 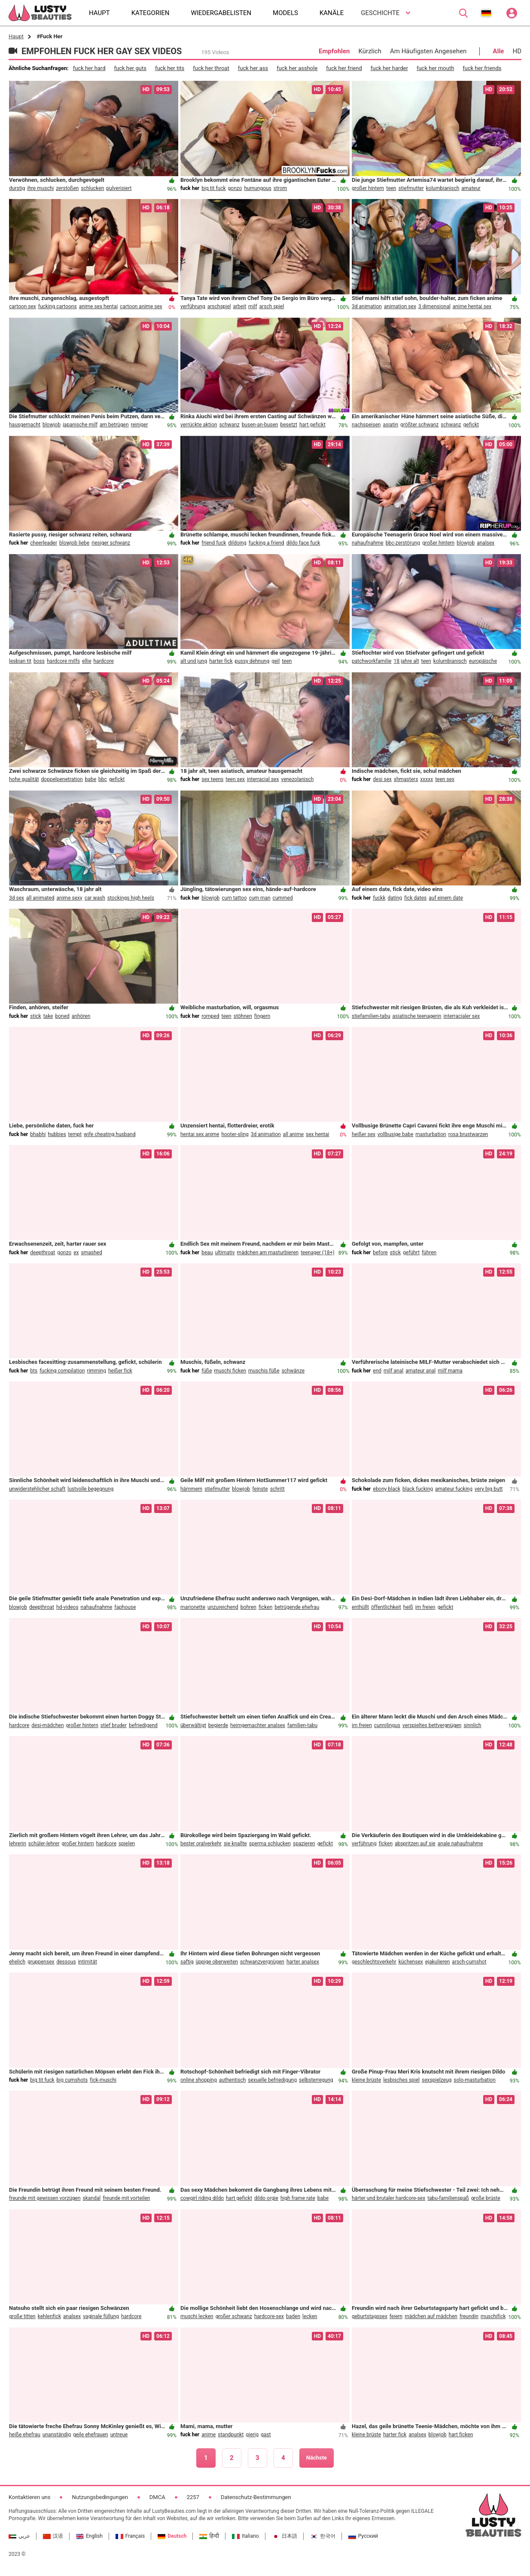 What do you see at coordinates (42, 1252) in the screenshot?
I see `deepthroat` at bounding box center [42, 1252].